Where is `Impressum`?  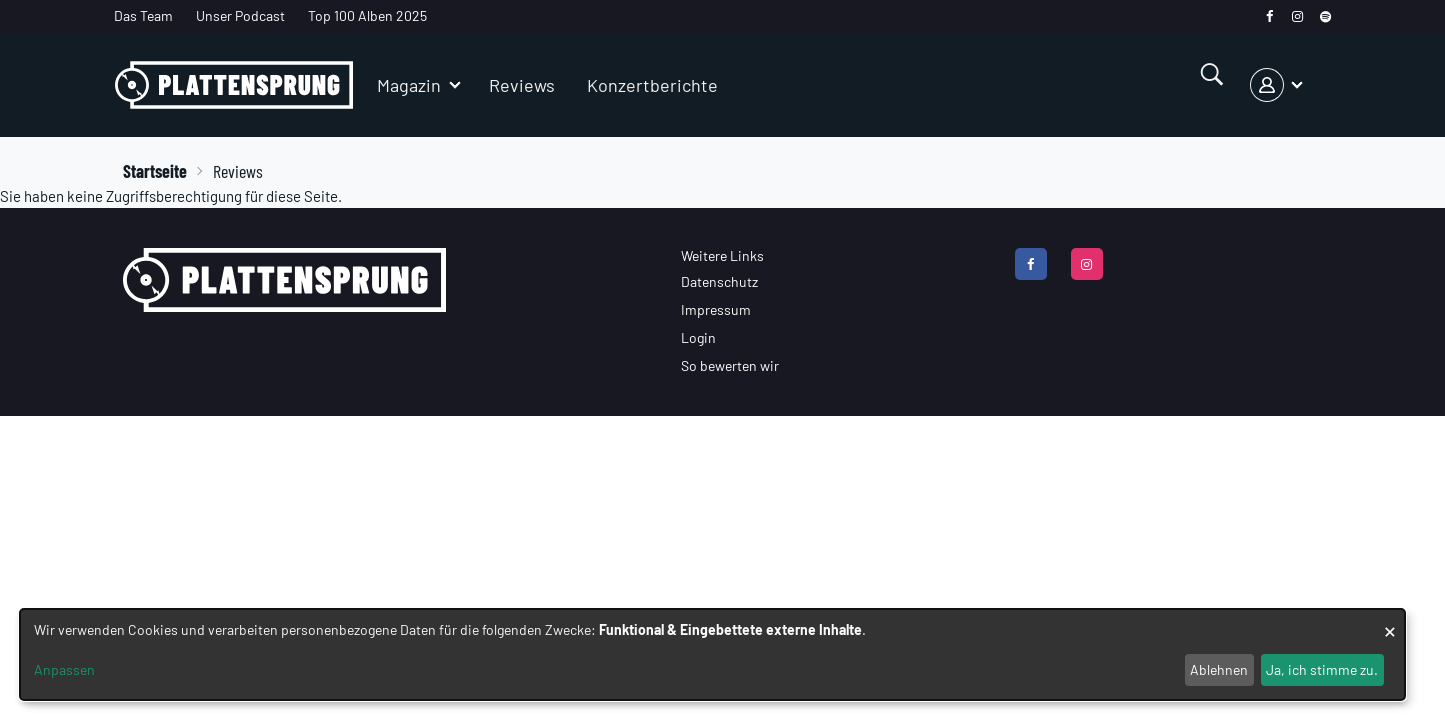 Impressum is located at coordinates (716, 309).